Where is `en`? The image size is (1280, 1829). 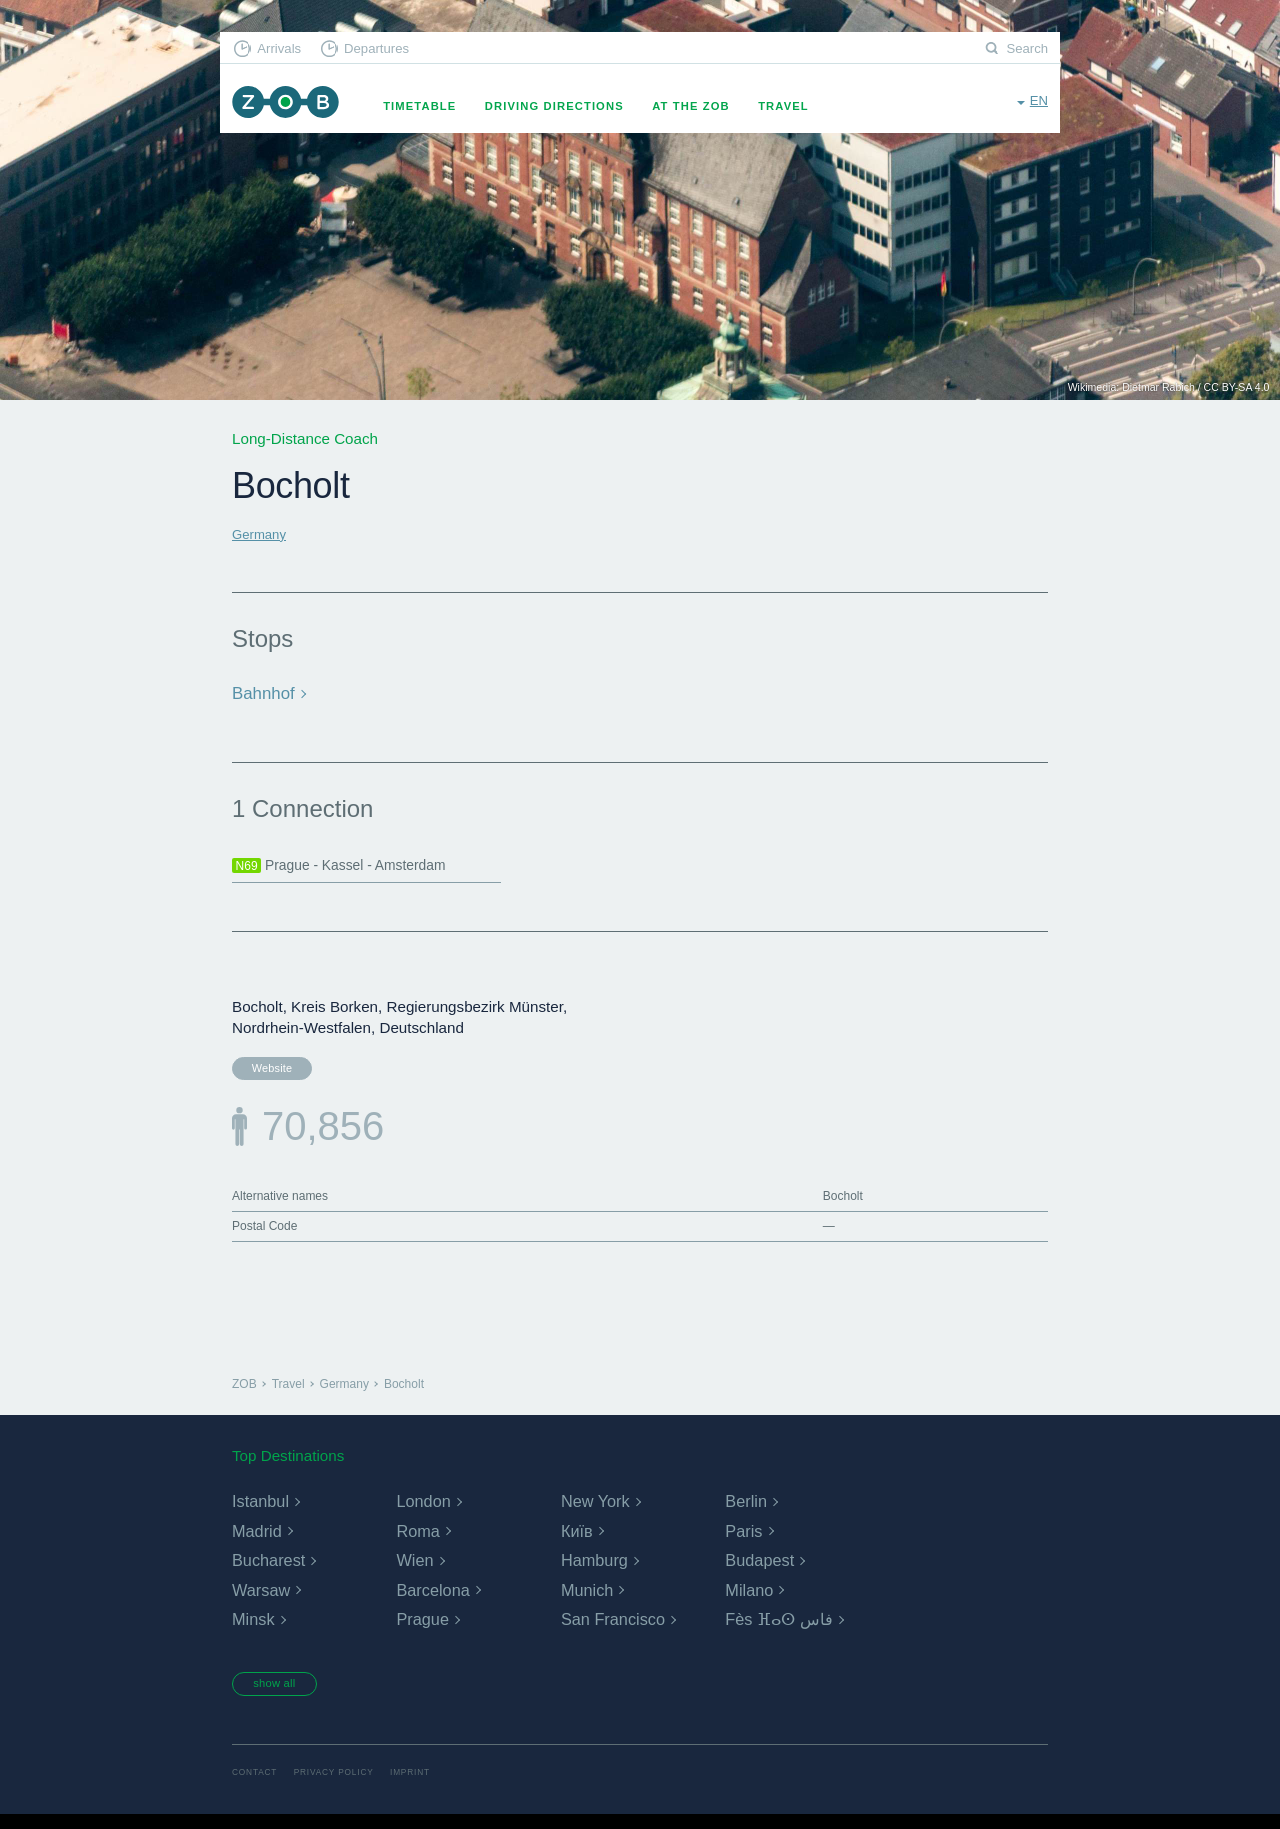
en is located at coordinates (1037, 104).